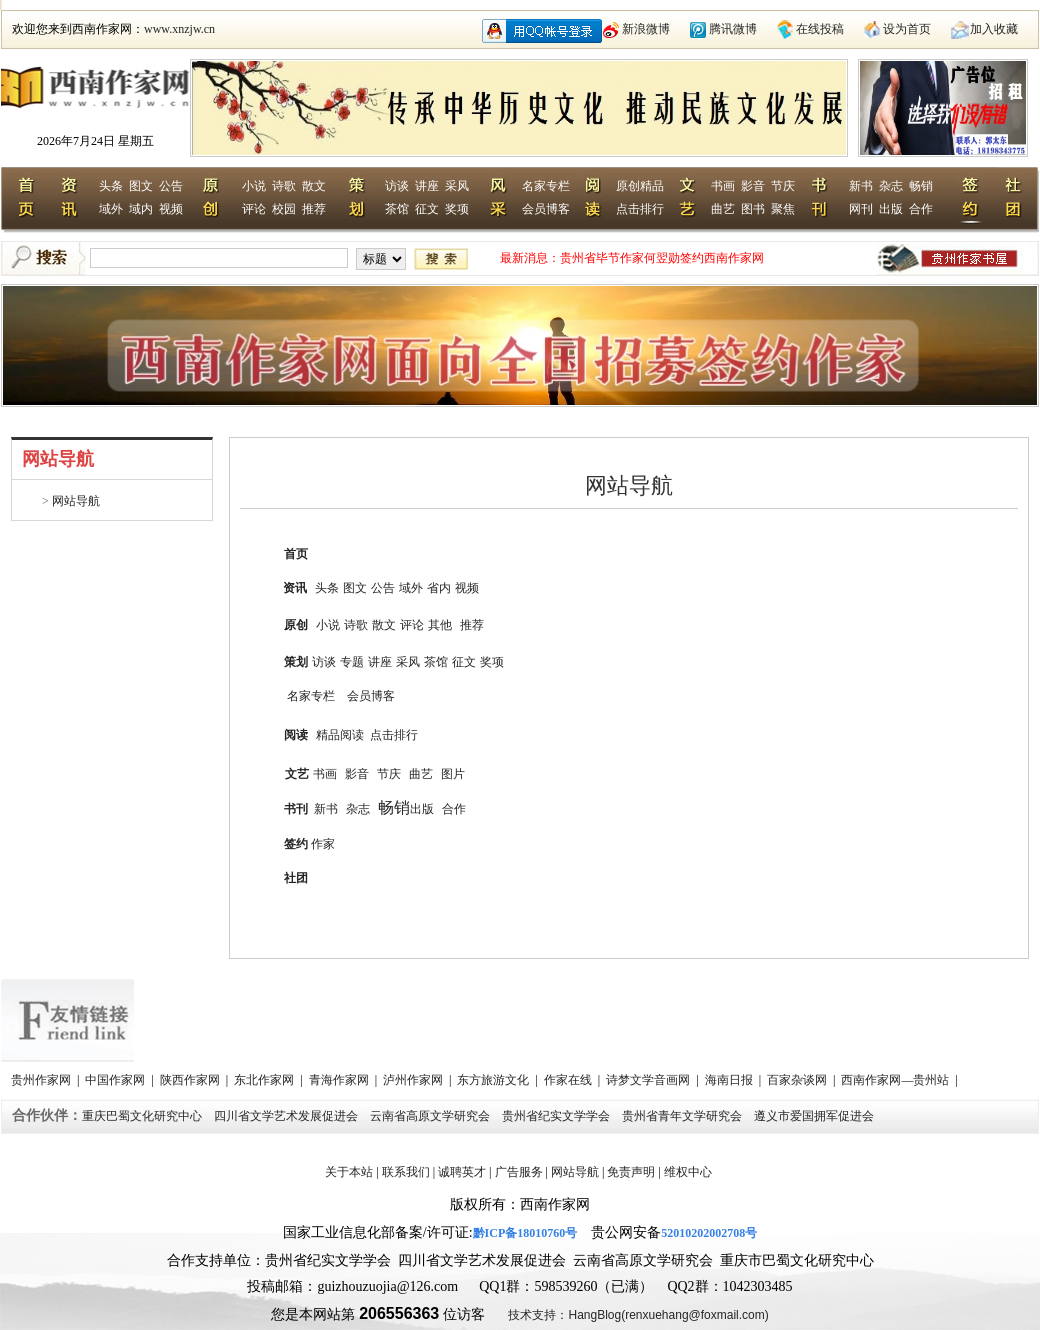 This screenshot has width=1040, height=1330. Describe the element at coordinates (296, 844) in the screenshot. I see `签约` at that location.